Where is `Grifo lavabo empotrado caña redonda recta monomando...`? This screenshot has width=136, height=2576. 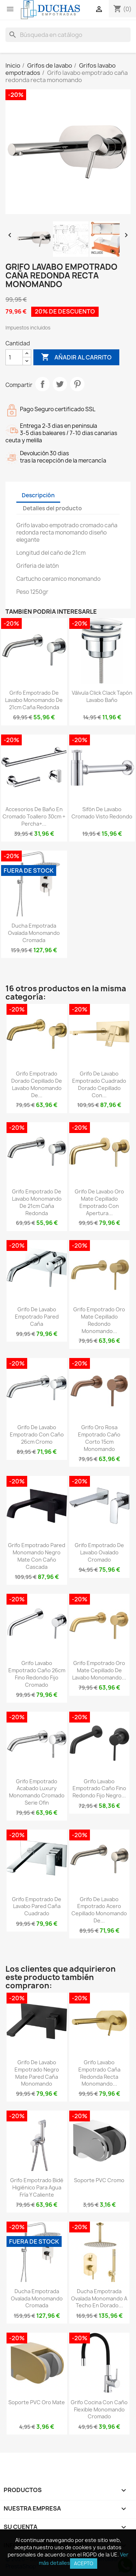 Grifo lavabo empotrado caña redonda recta monomando... is located at coordinates (99, 2073).